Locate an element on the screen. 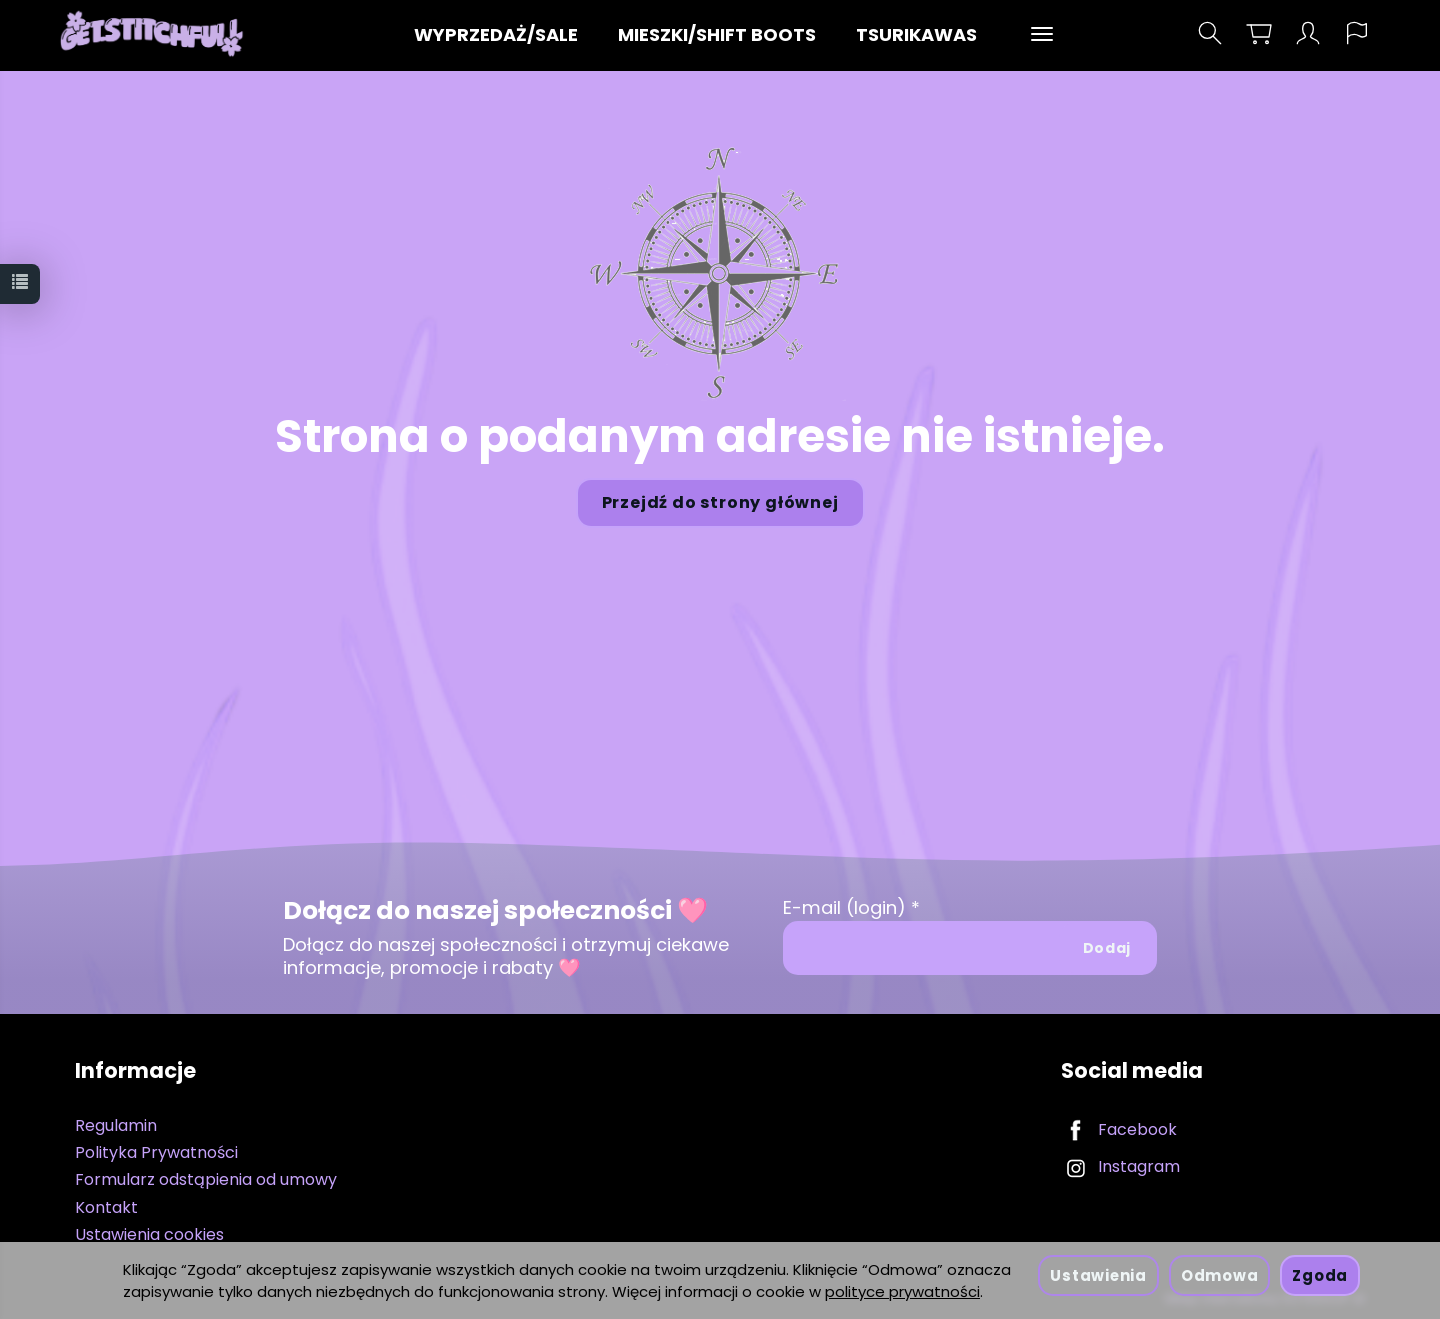 This screenshot has width=1440, height=1319. [Koszyk] is located at coordinates (1259, 33).